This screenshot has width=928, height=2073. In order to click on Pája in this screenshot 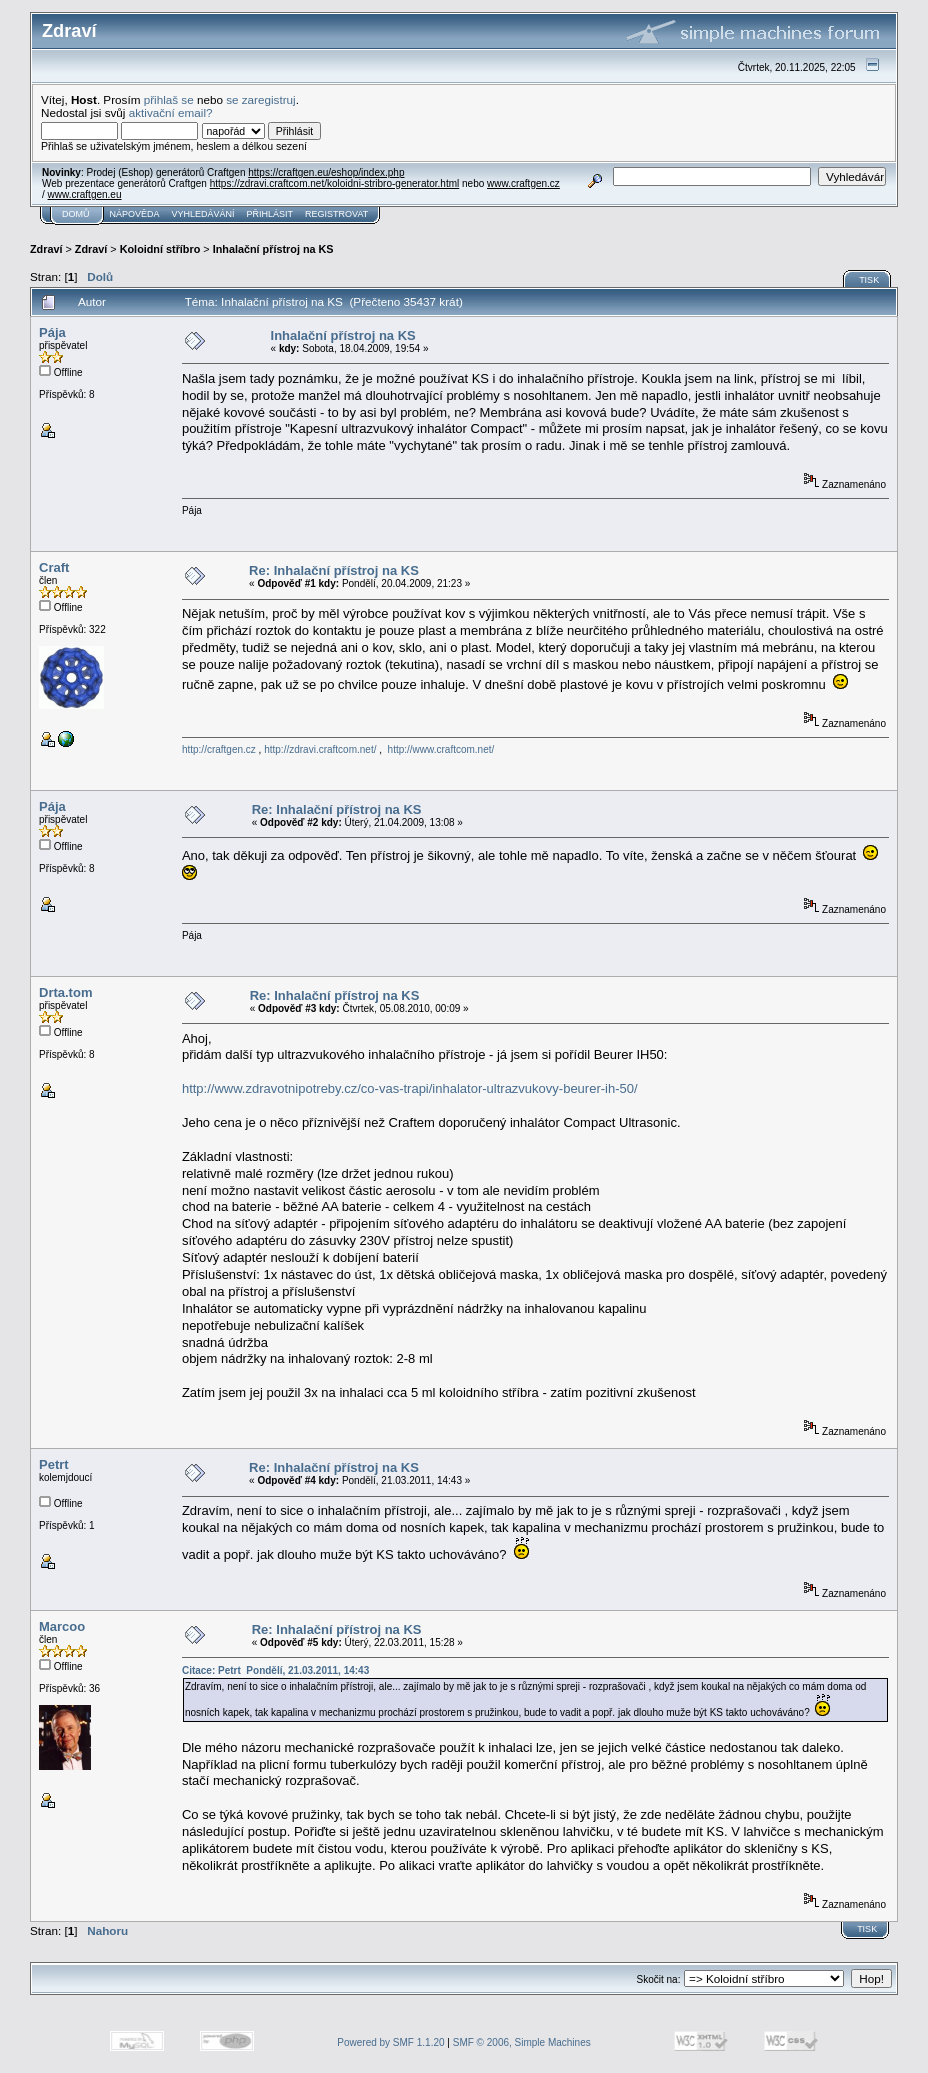, I will do `click(52, 332)`.